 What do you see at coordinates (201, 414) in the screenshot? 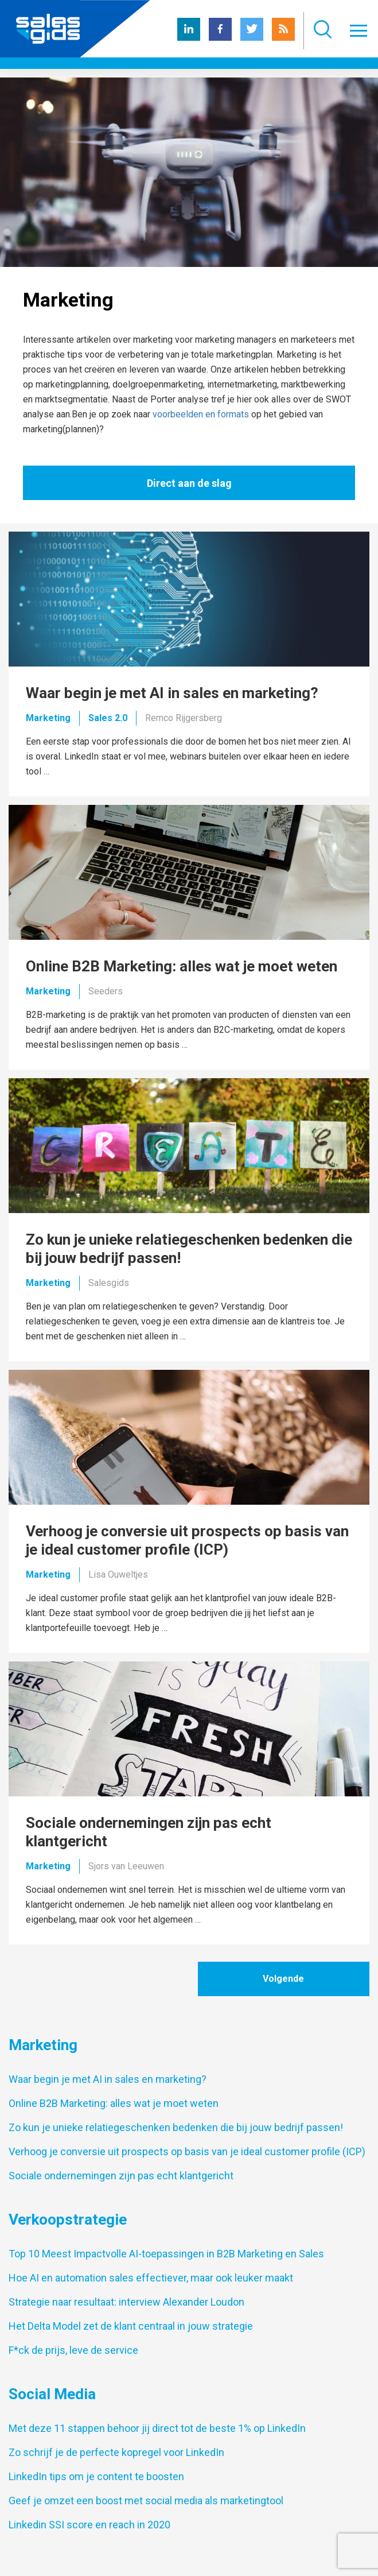
I see `voorbeelden en formats` at bounding box center [201, 414].